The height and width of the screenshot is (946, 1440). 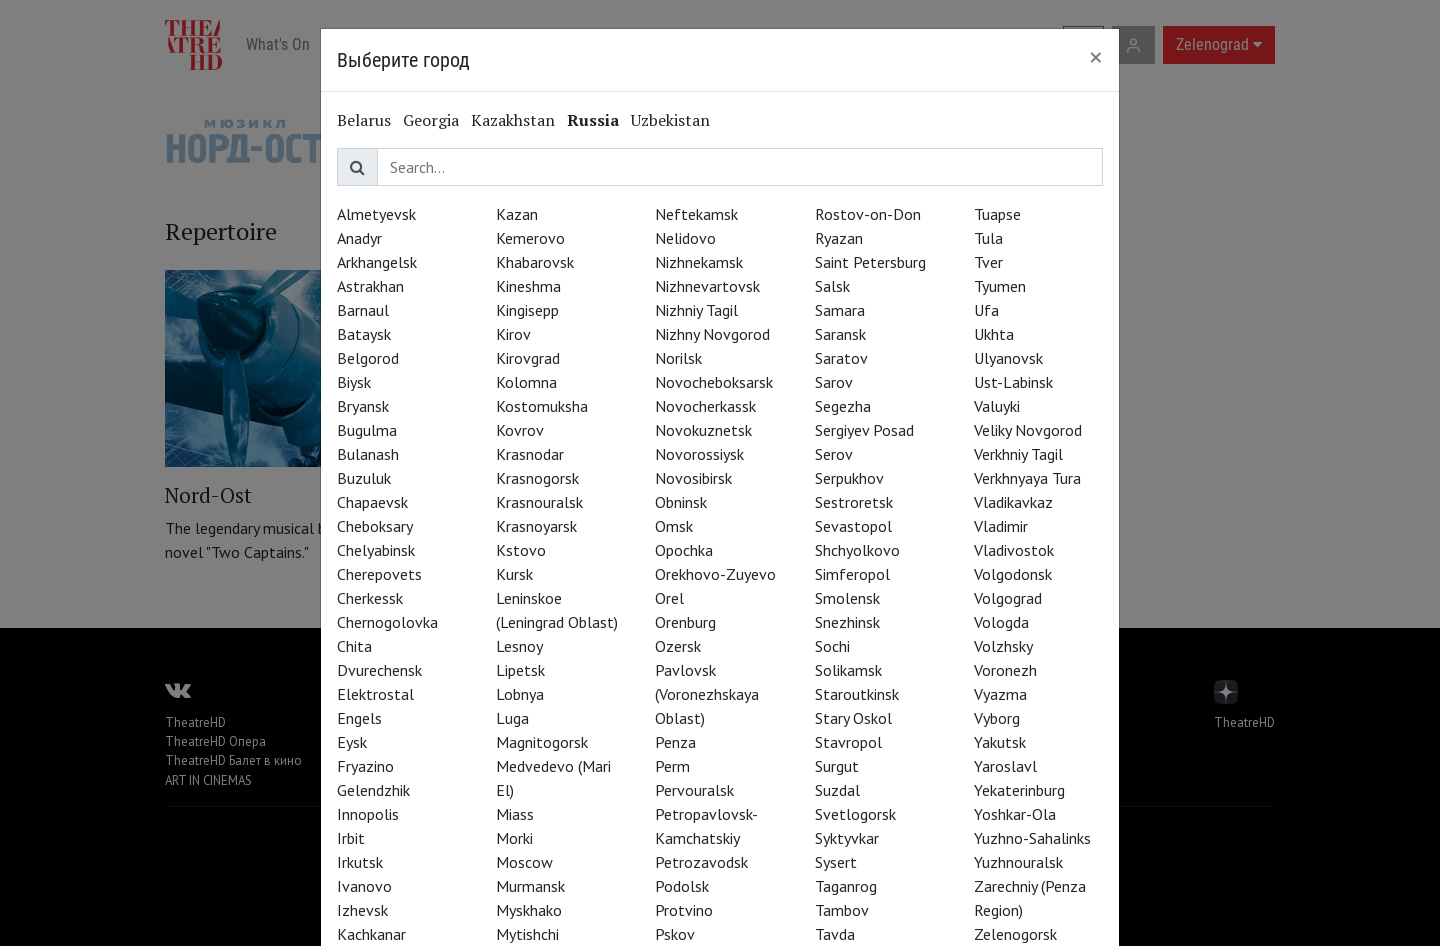 I want to click on Podolsk, so click(x=682, y=886).